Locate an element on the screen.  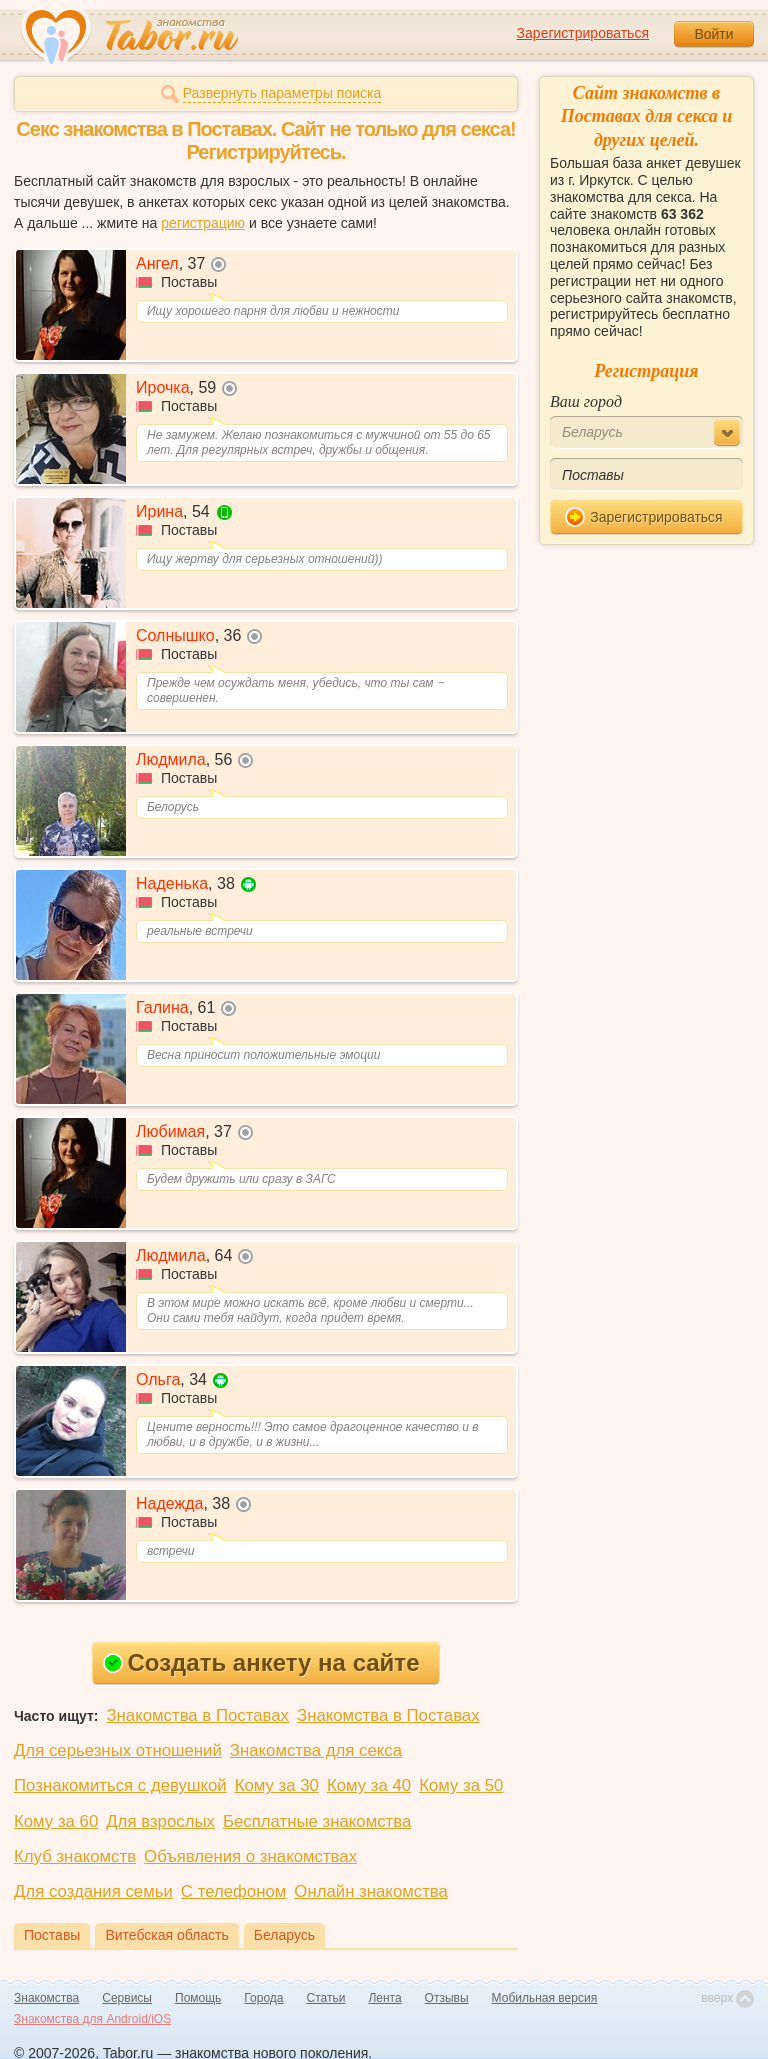
Объявления о знакомствах is located at coordinates (250, 1856).